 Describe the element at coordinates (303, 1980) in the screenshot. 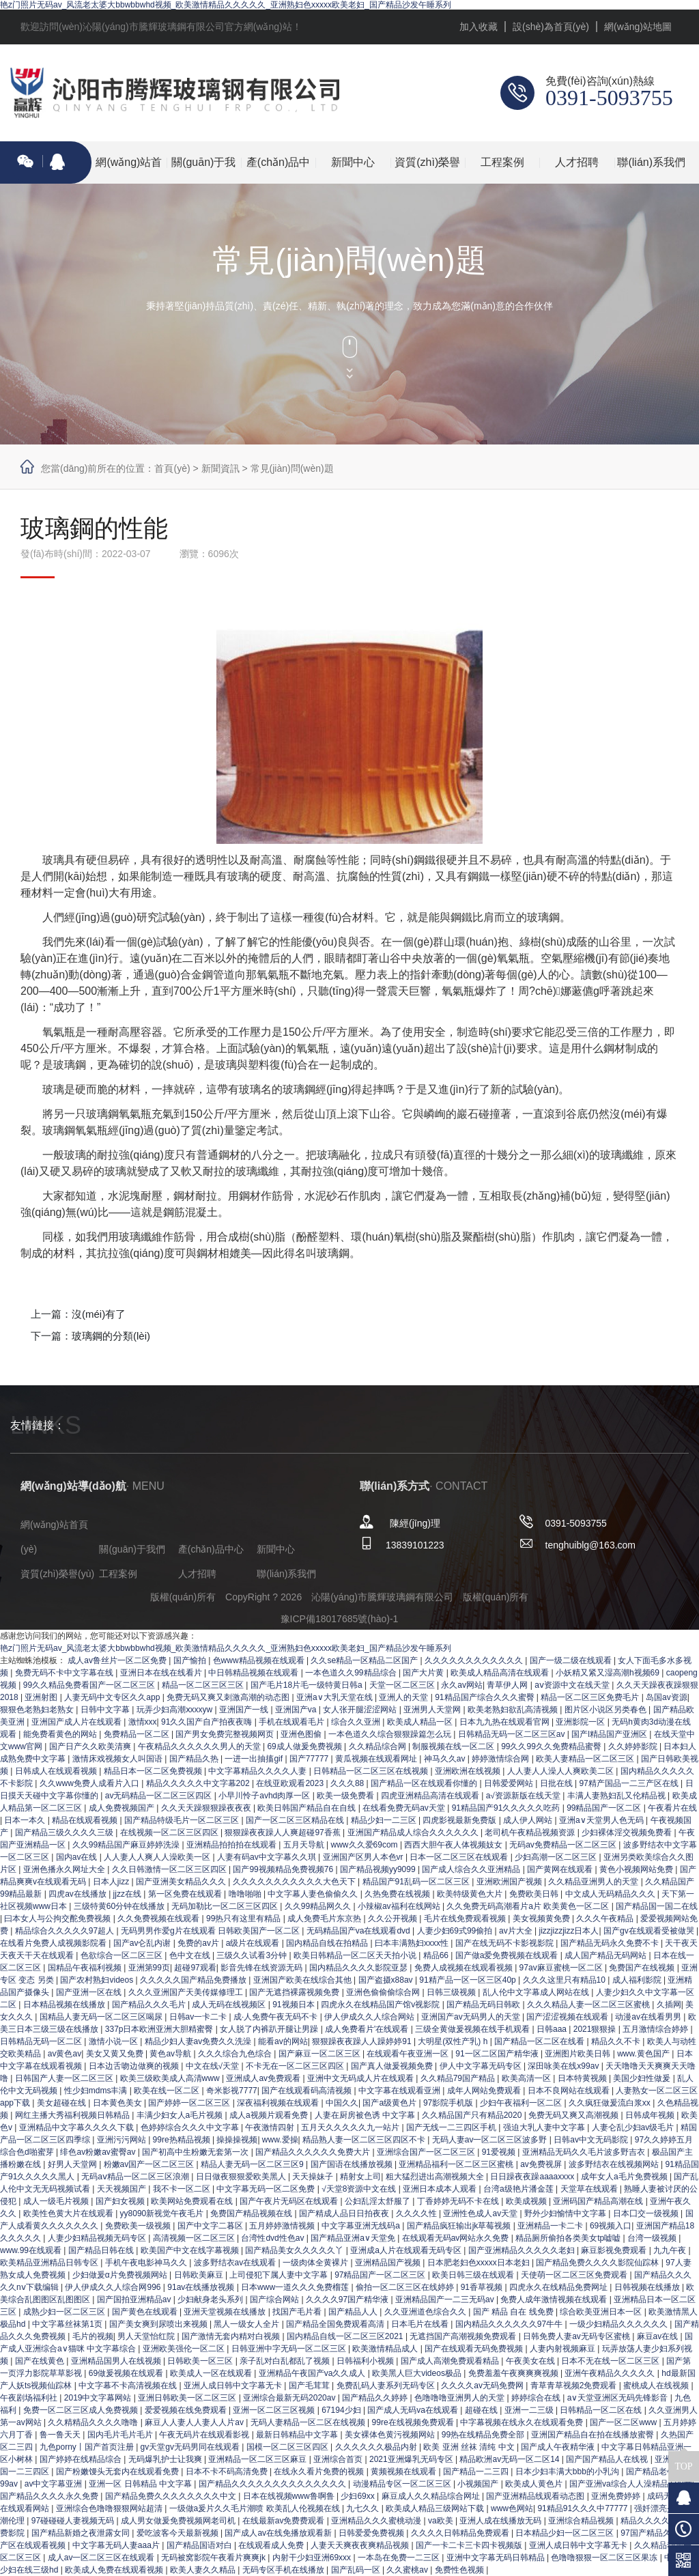

I see `亚洲国产欧美在线综合其他` at that location.